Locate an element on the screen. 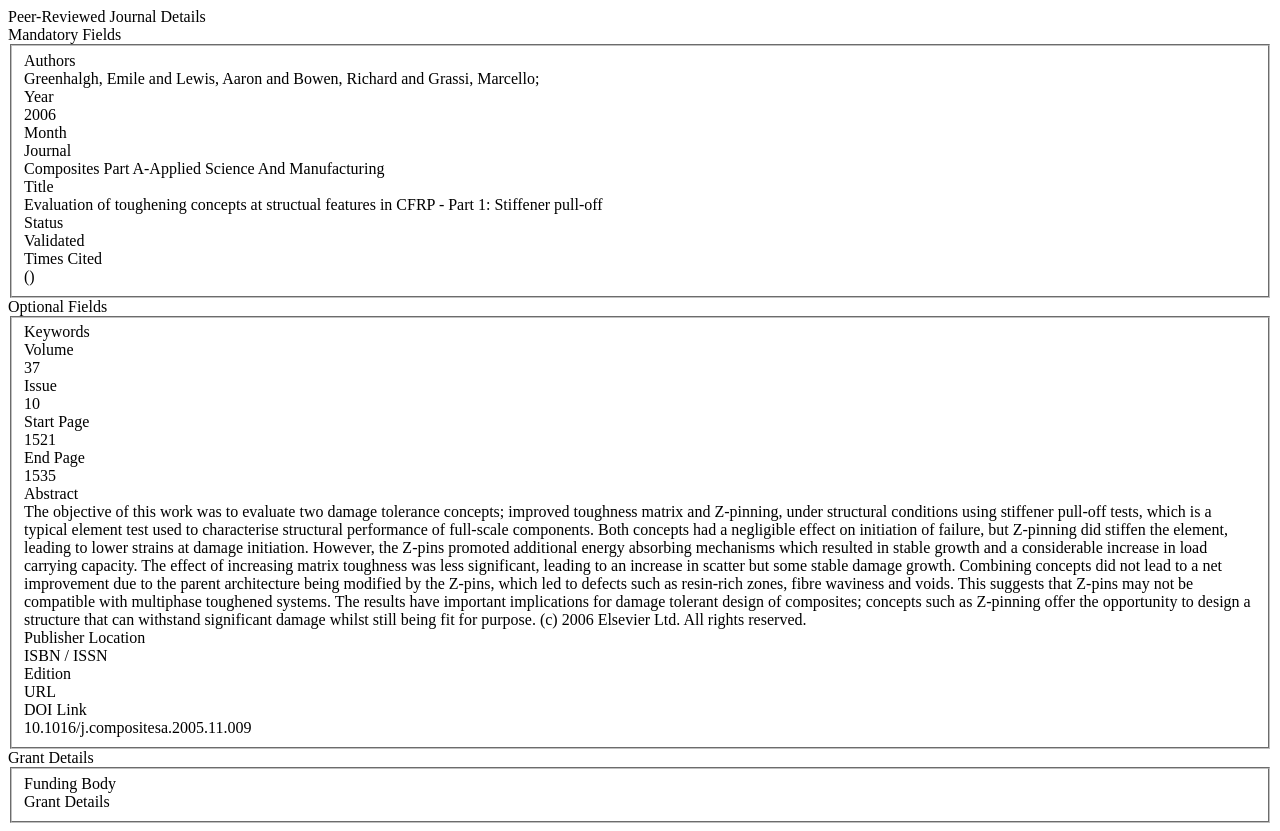 The width and height of the screenshot is (1280, 831). Abstract is located at coordinates (51, 493).